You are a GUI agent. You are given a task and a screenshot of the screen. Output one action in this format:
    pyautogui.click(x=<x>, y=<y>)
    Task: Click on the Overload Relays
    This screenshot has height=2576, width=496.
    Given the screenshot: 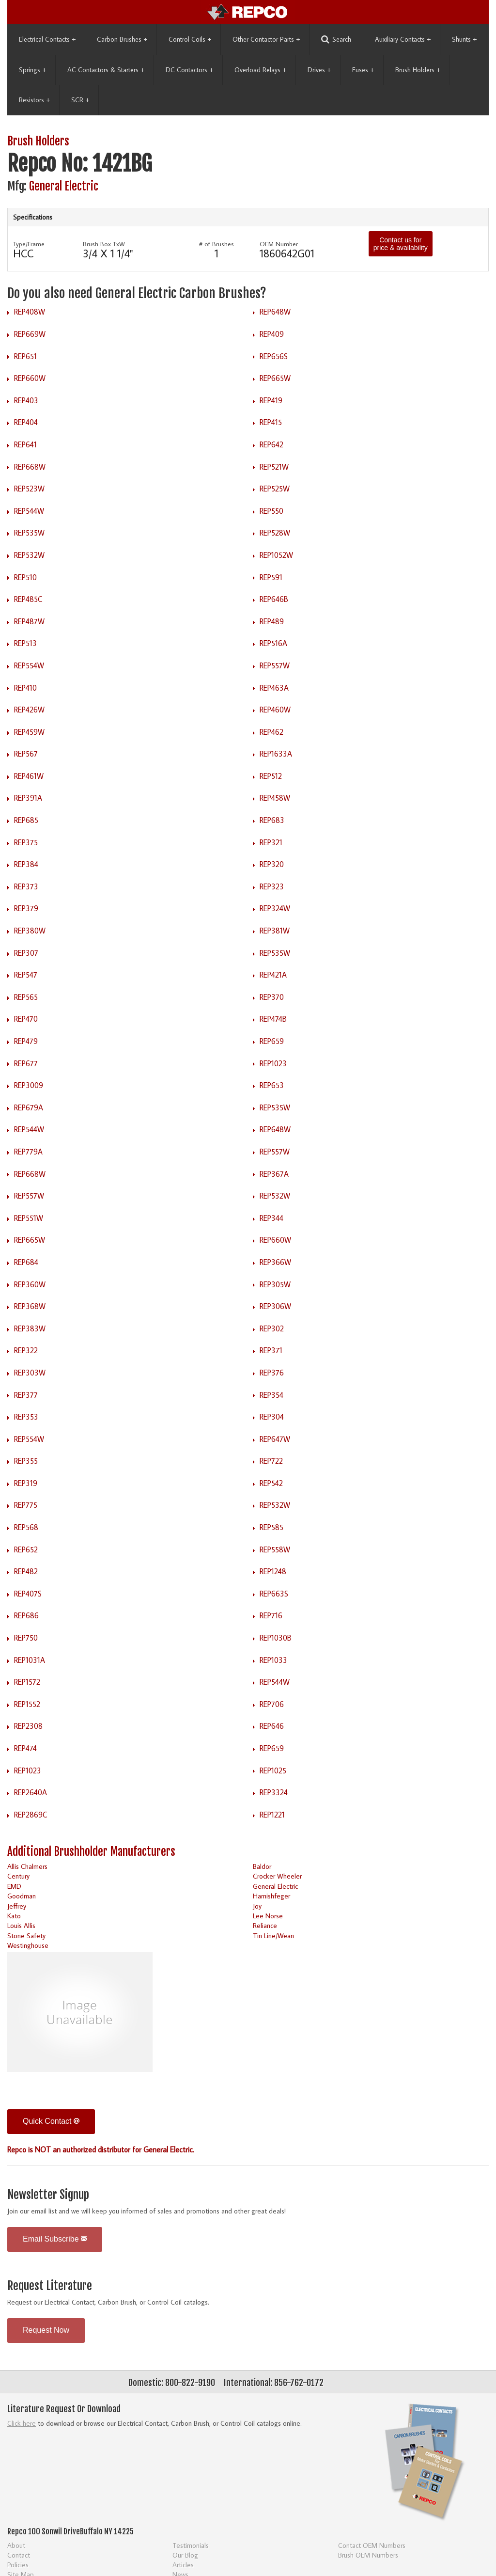 What is the action you would take?
    pyautogui.click(x=260, y=69)
    